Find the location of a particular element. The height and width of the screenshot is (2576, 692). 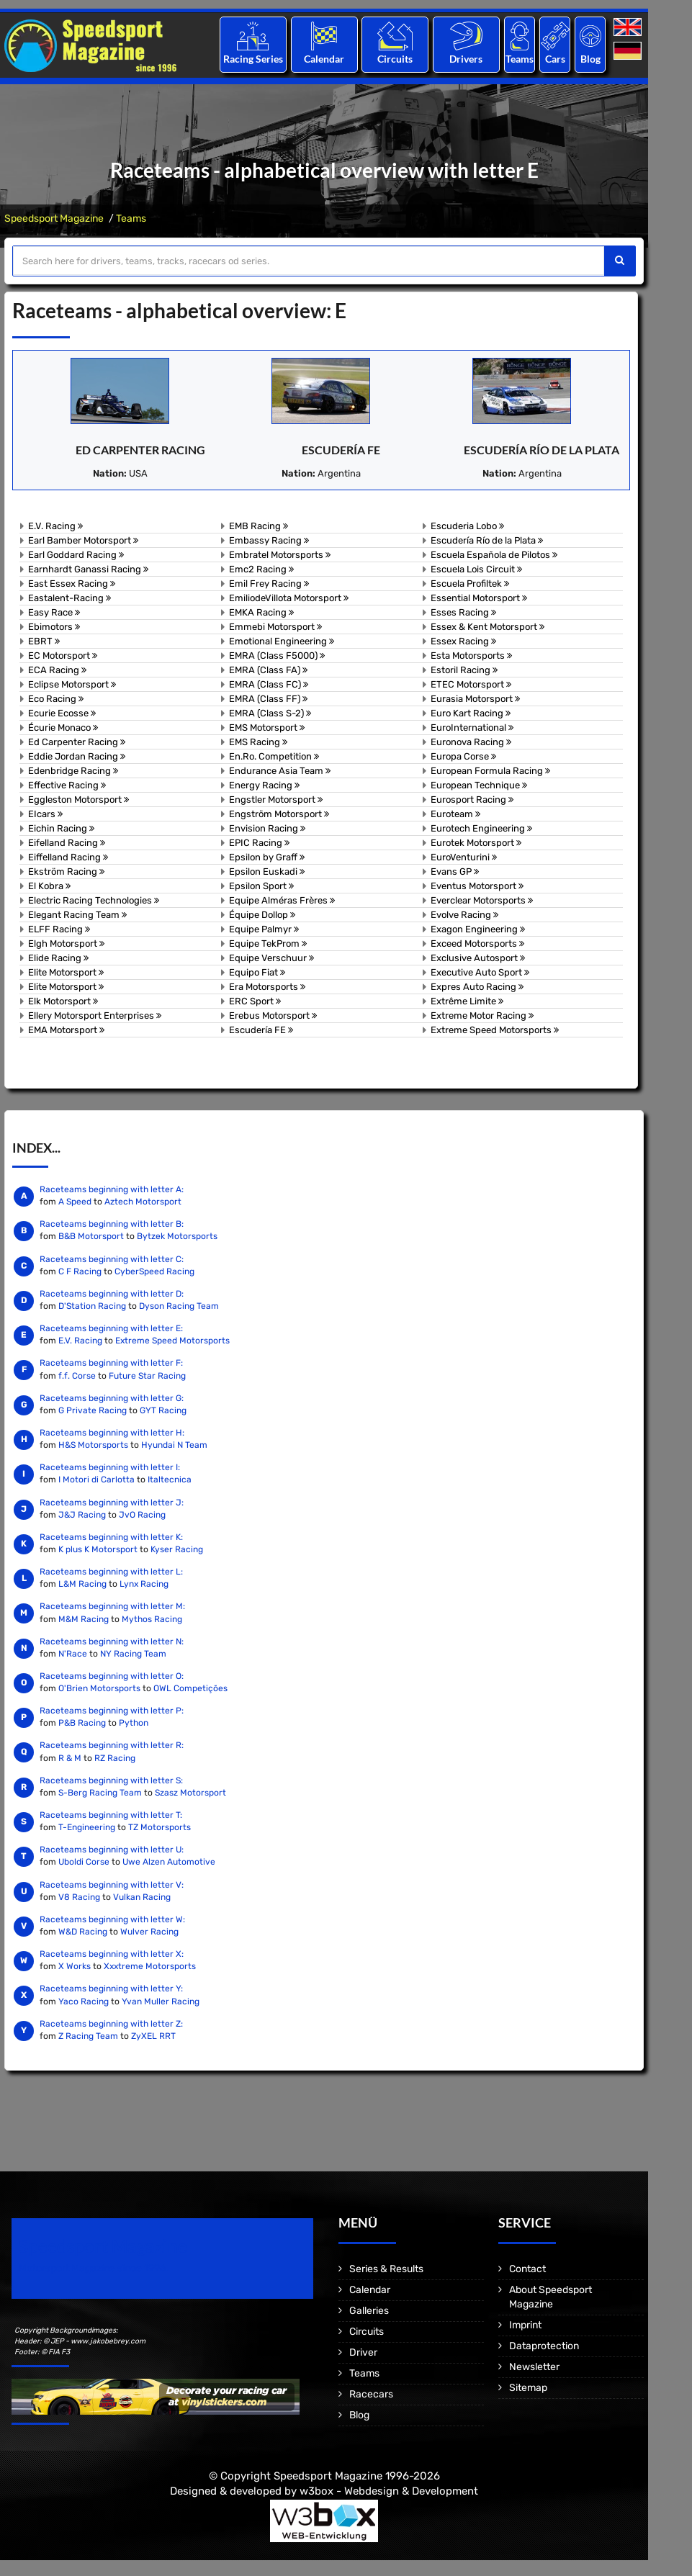

Xxxtreme Motorsports is located at coordinates (150, 1966).